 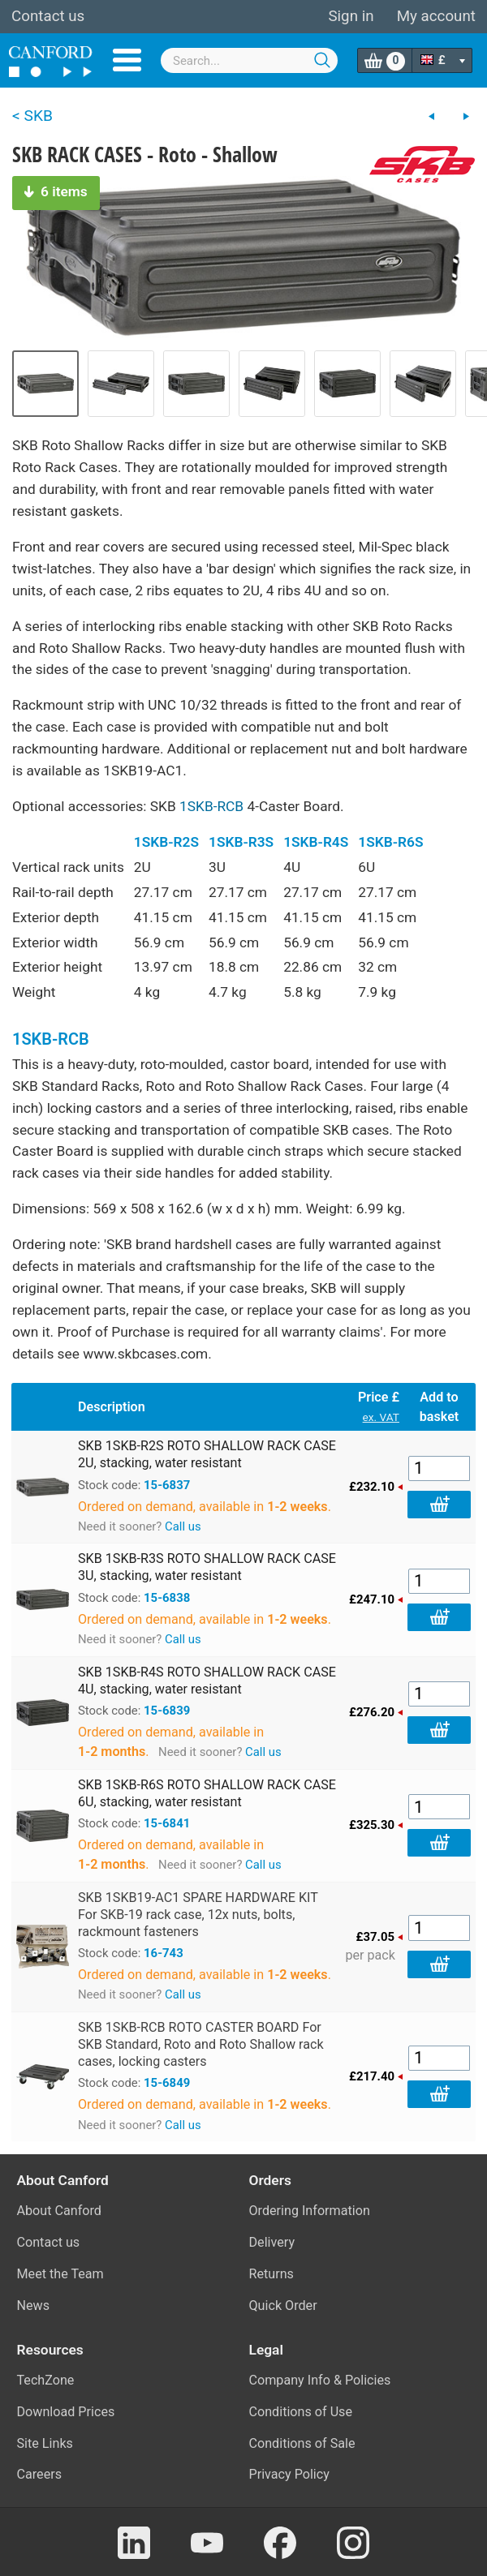 What do you see at coordinates (272, 2242) in the screenshot?
I see `Delivery` at bounding box center [272, 2242].